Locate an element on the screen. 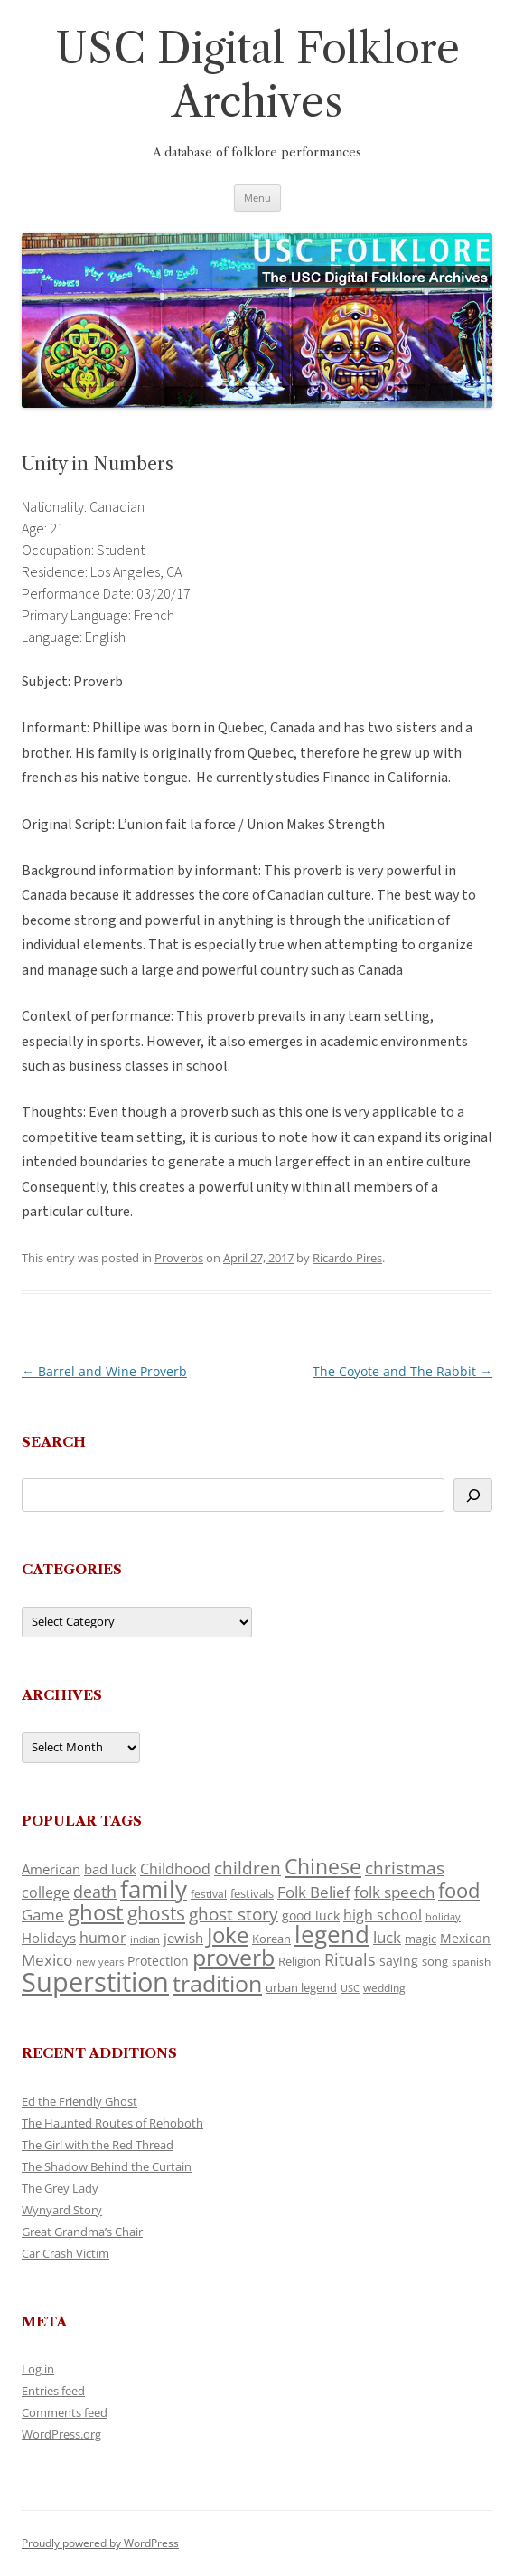 The height and width of the screenshot is (2576, 514). Childhood [Childhood (159 items)] is located at coordinates (175, 1869).